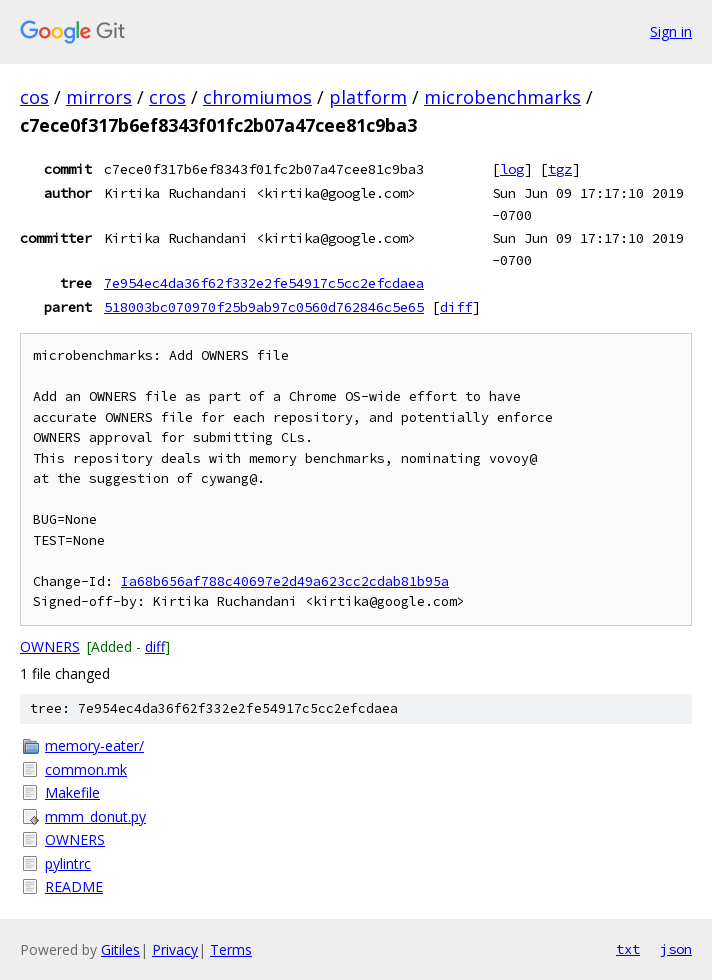 The height and width of the screenshot is (980, 712). What do you see at coordinates (285, 581) in the screenshot?
I see `Ia68b656af788c40697e2d49a623cc2cdab81b95a` at bounding box center [285, 581].